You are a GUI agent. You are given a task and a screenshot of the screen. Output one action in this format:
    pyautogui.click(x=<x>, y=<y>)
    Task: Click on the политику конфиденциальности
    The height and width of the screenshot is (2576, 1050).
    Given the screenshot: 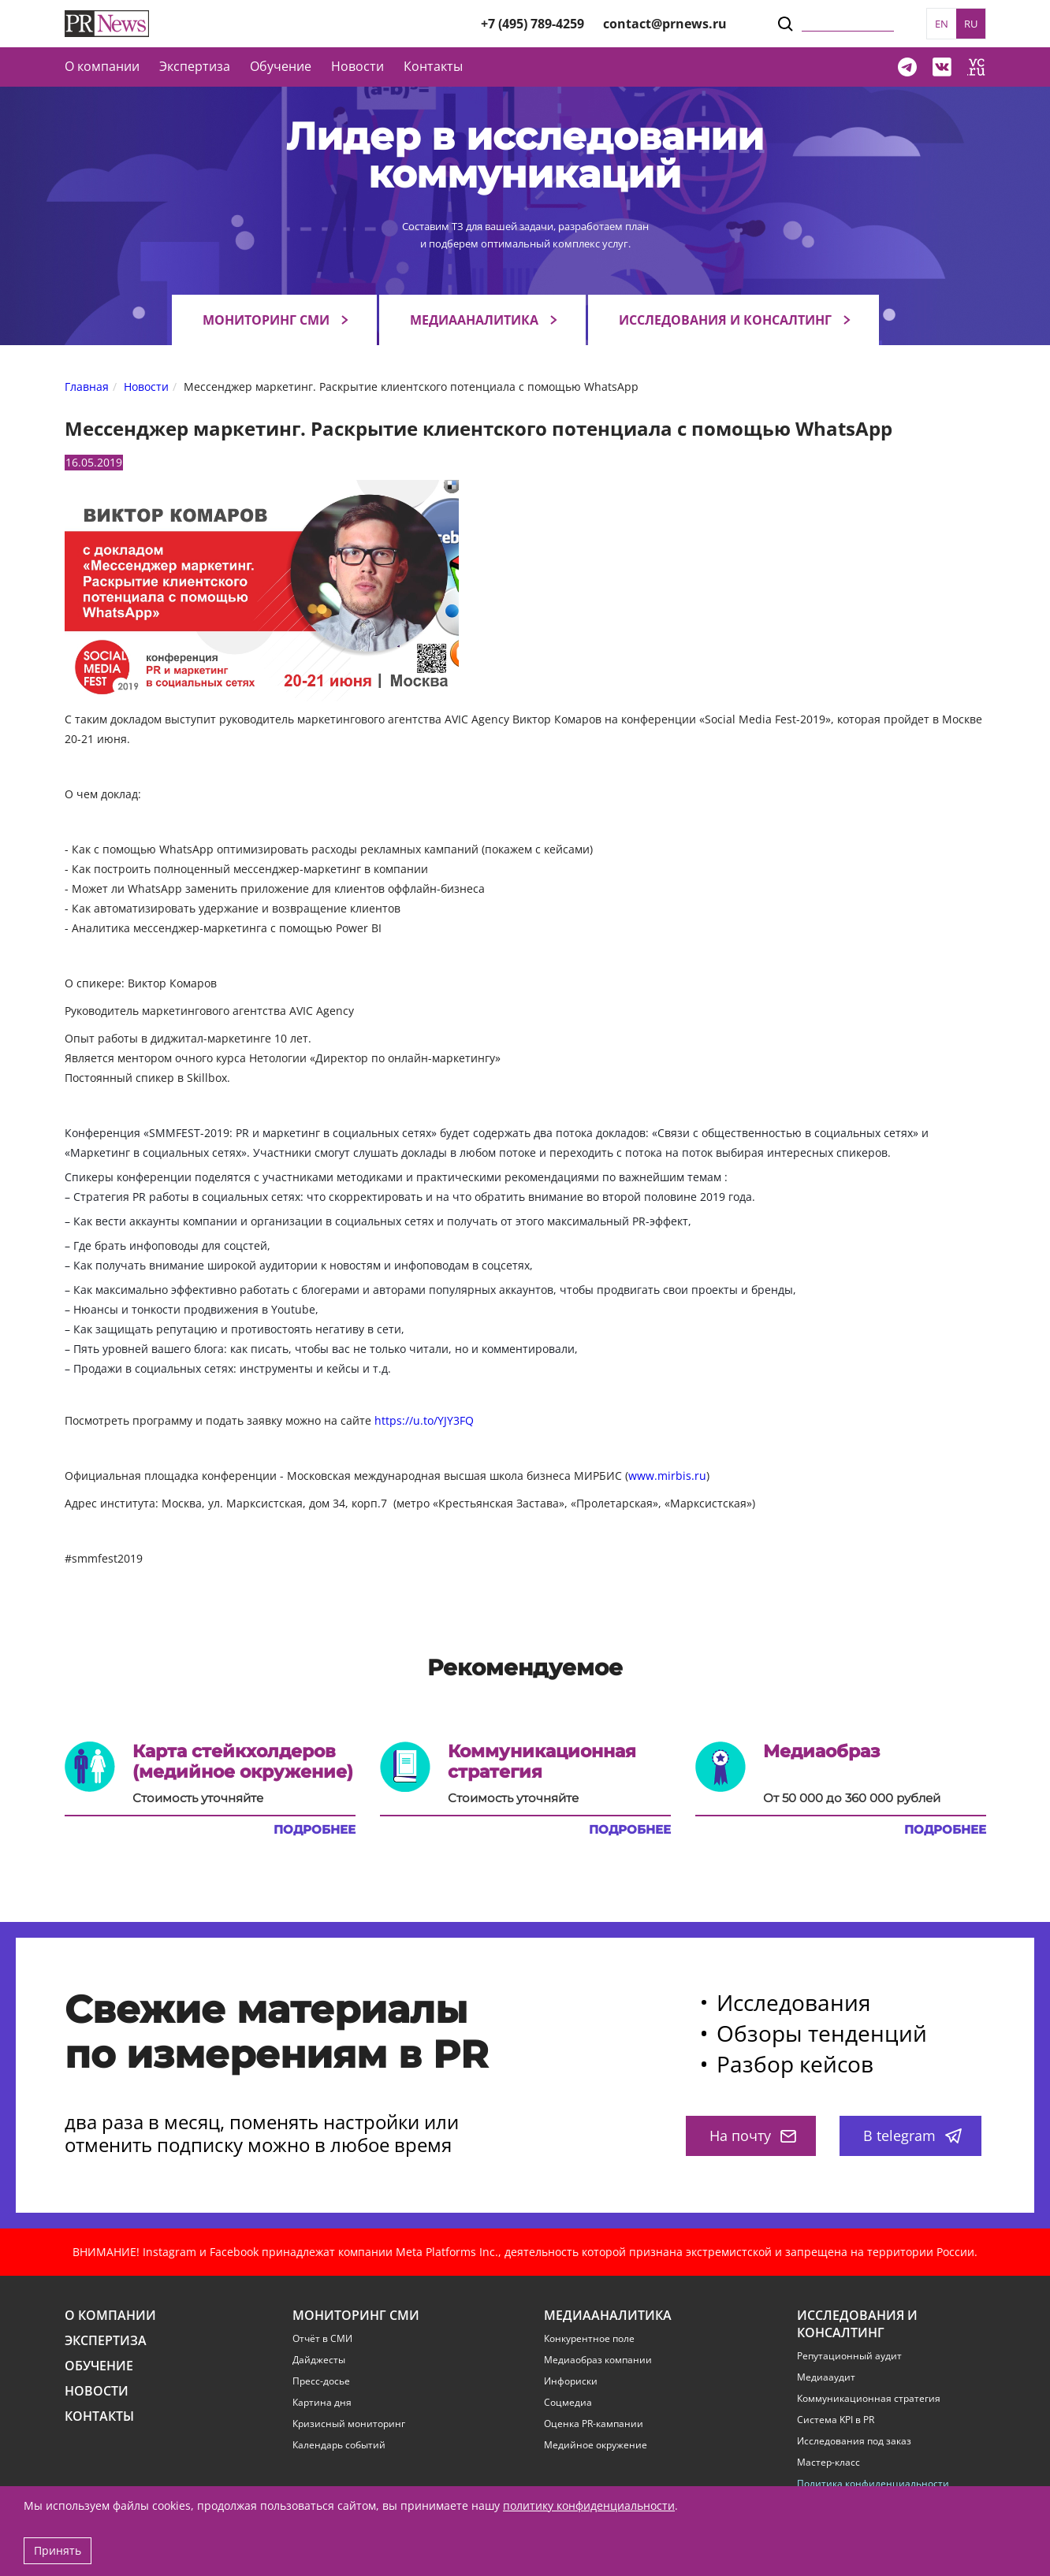 What is the action you would take?
    pyautogui.click(x=589, y=2505)
    